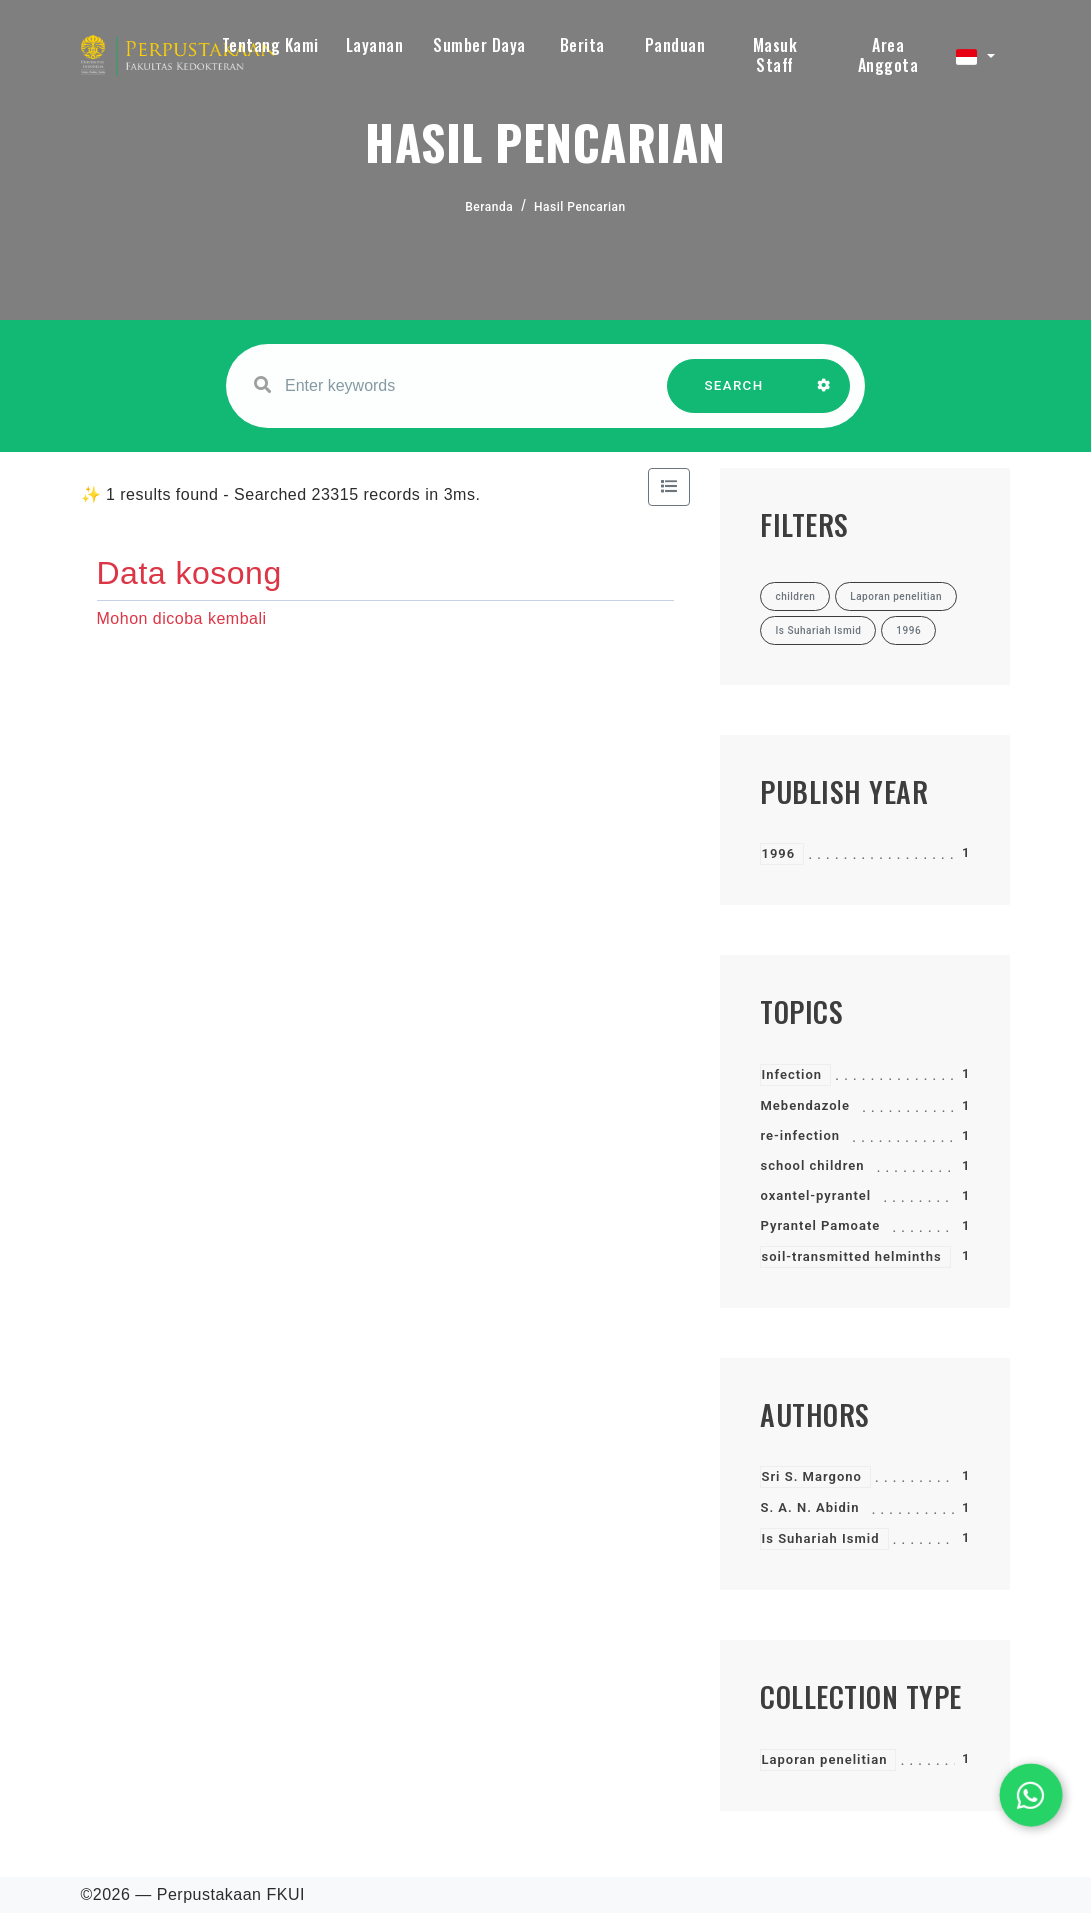 The image size is (1091, 1913). Describe the element at coordinates (811, 1476) in the screenshot. I see `Sri S. Margono` at that location.